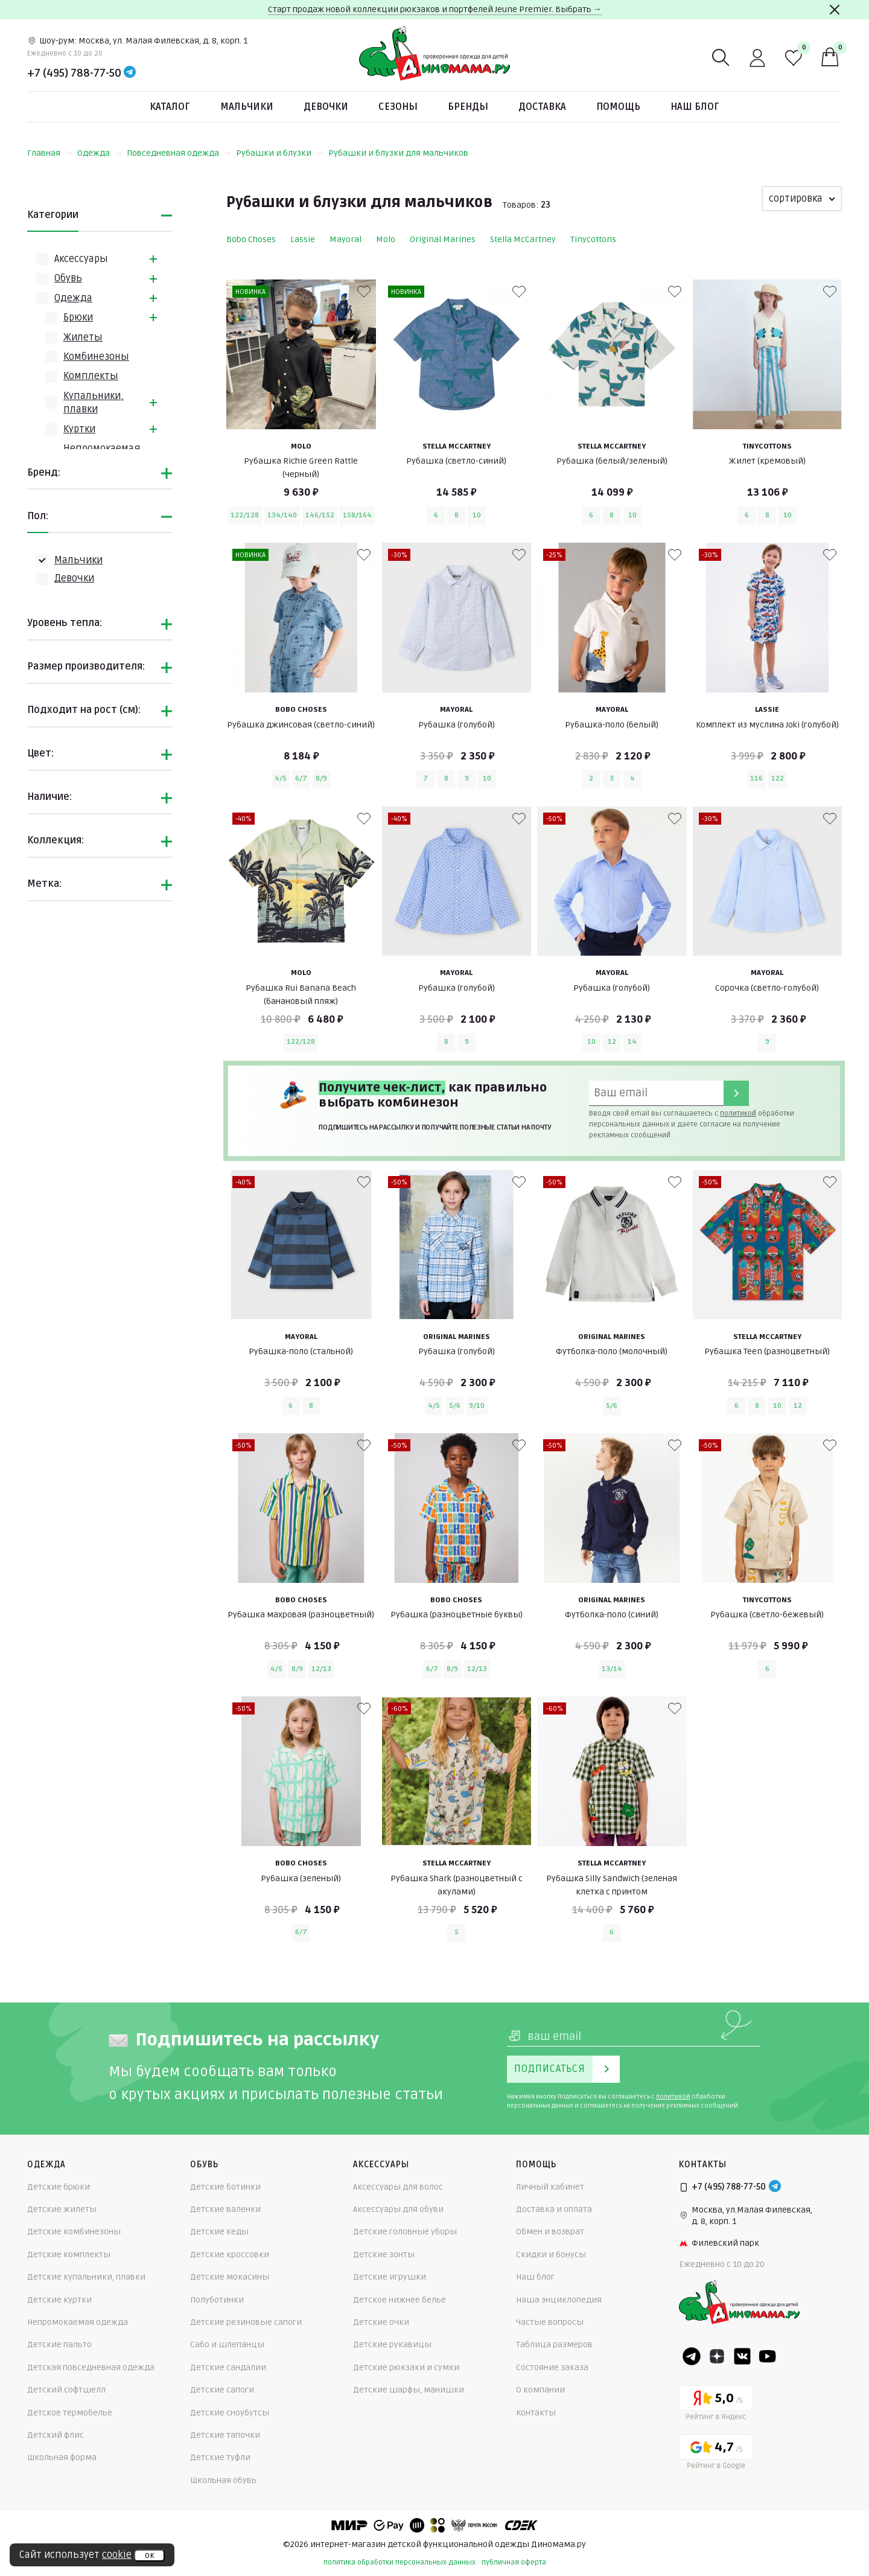 The image size is (869, 2576). Describe the element at coordinates (550, 2187) in the screenshot. I see `Личный кабинет` at that location.